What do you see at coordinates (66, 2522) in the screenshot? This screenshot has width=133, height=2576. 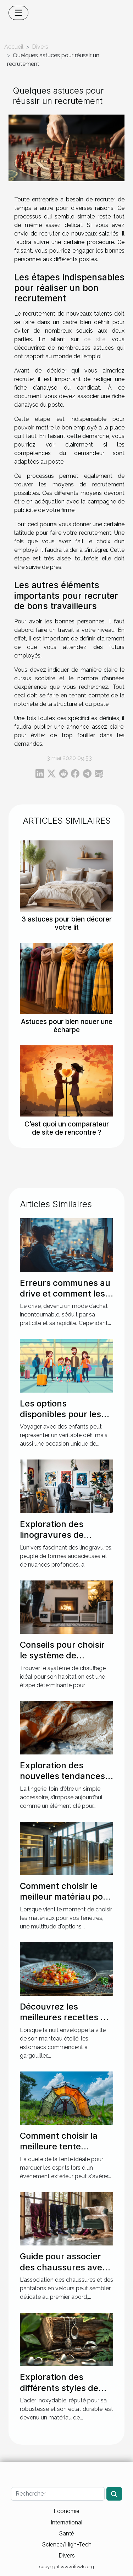 I see `International` at bounding box center [66, 2522].